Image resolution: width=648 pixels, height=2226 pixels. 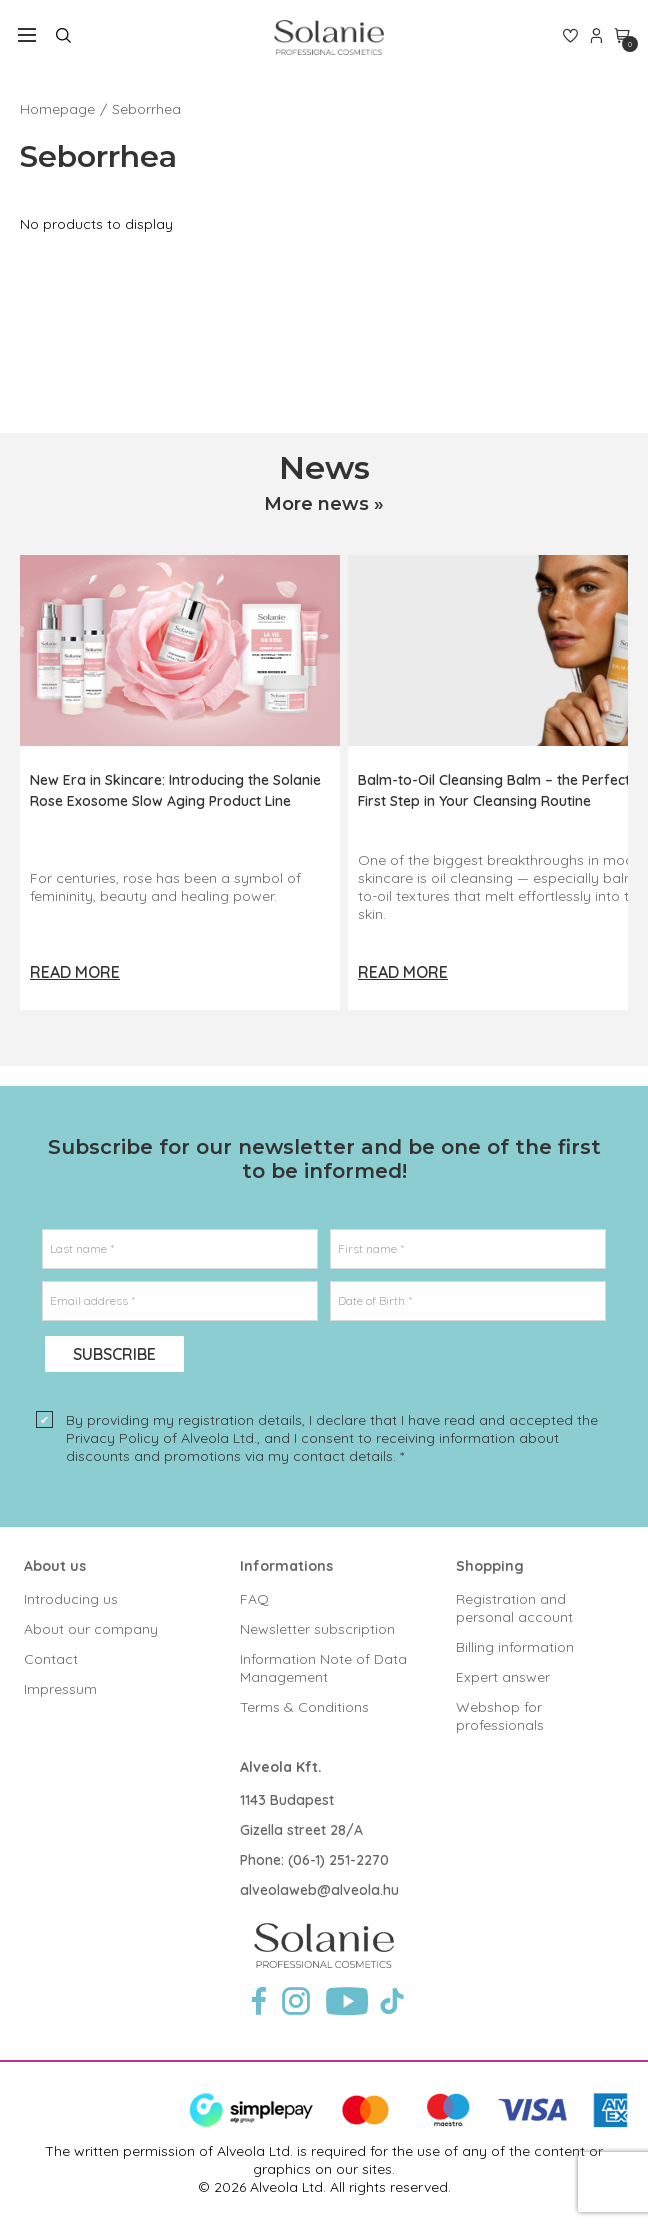 What do you see at coordinates (71, 1599) in the screenshot?
I see `Introducing us` at bounding box center [71, 1599].